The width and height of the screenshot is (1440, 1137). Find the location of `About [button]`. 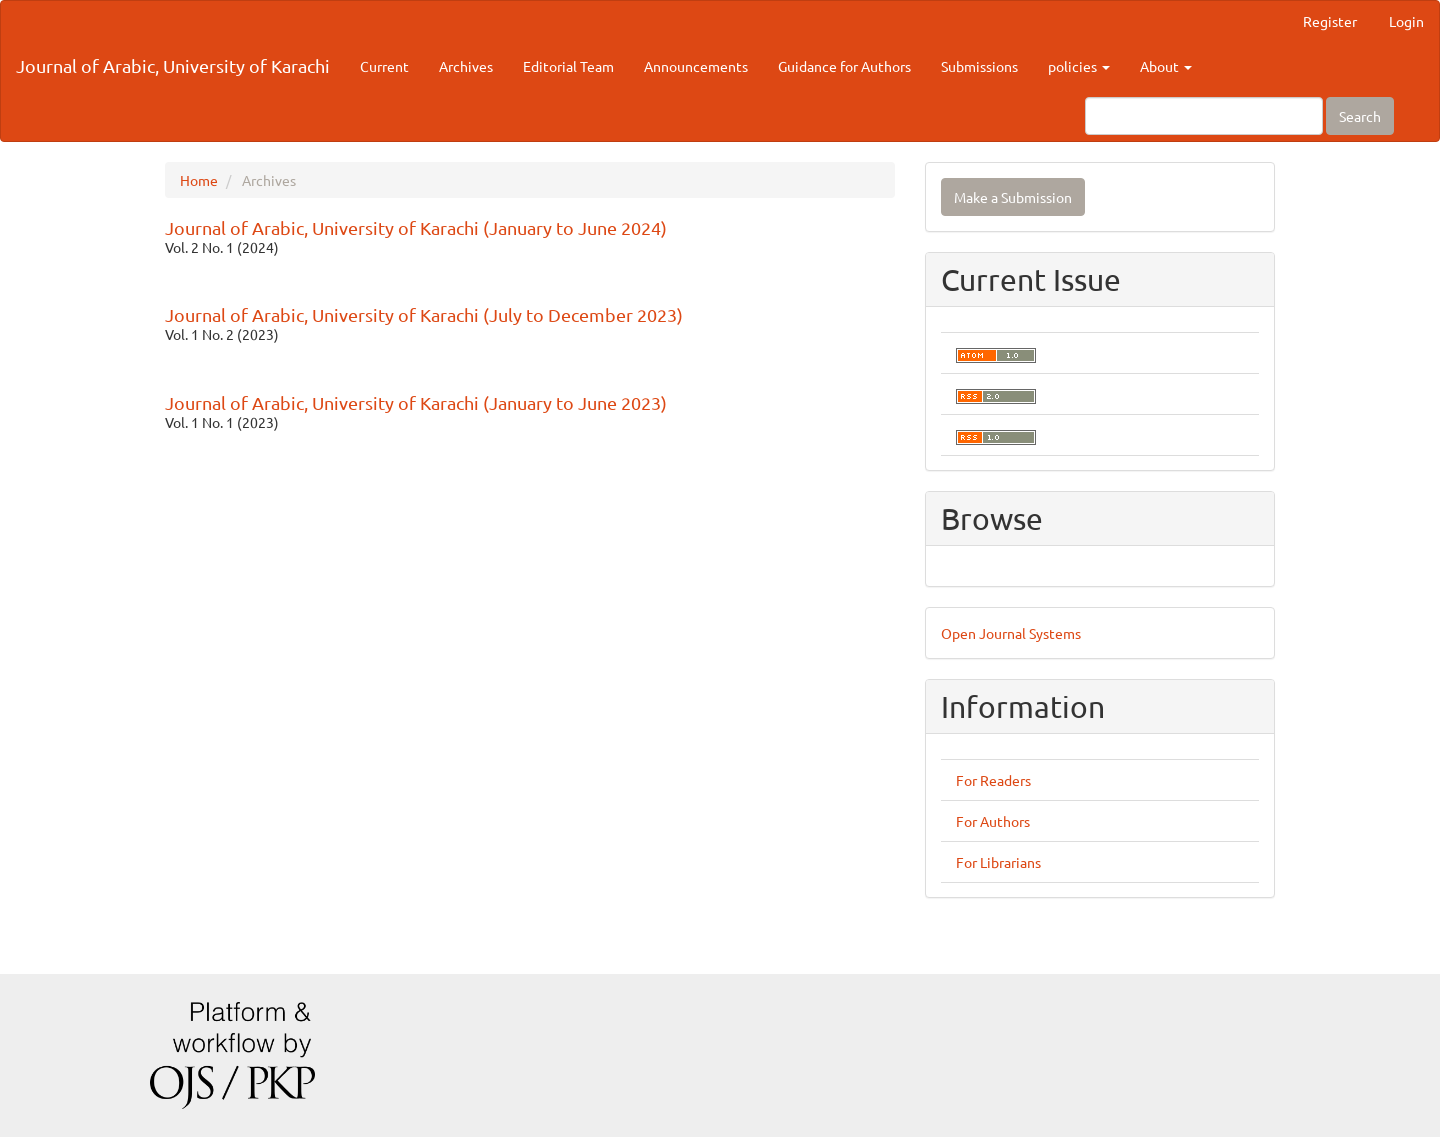

About [button] is located at coordinates (1166, 66).